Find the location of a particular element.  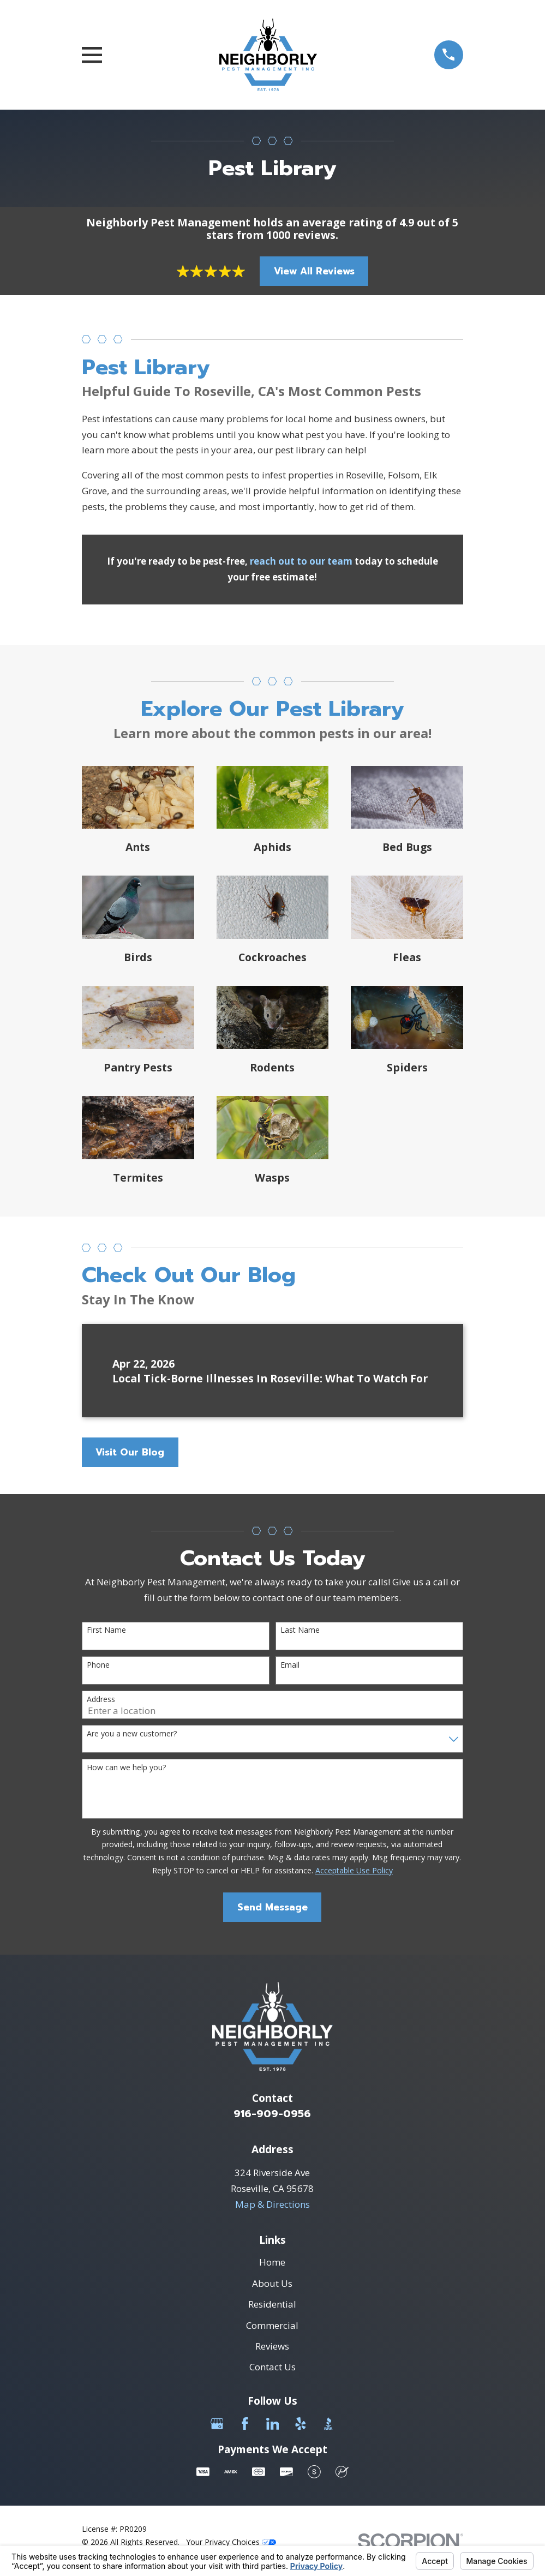

Your Privacy Choices is located at coordinates (231, 2542).